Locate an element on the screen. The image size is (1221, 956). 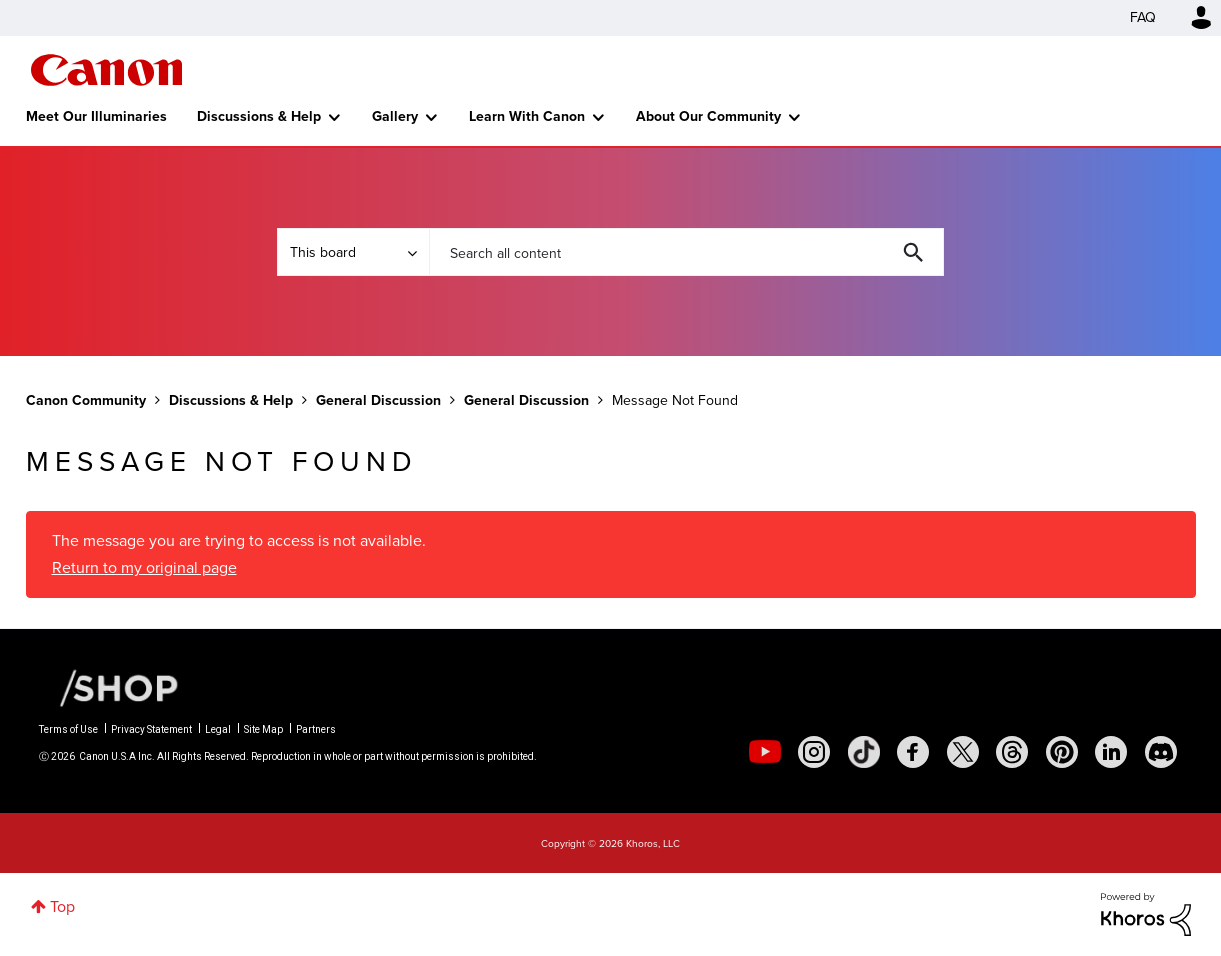
Return to my original page is located at coordinates (144, 567).